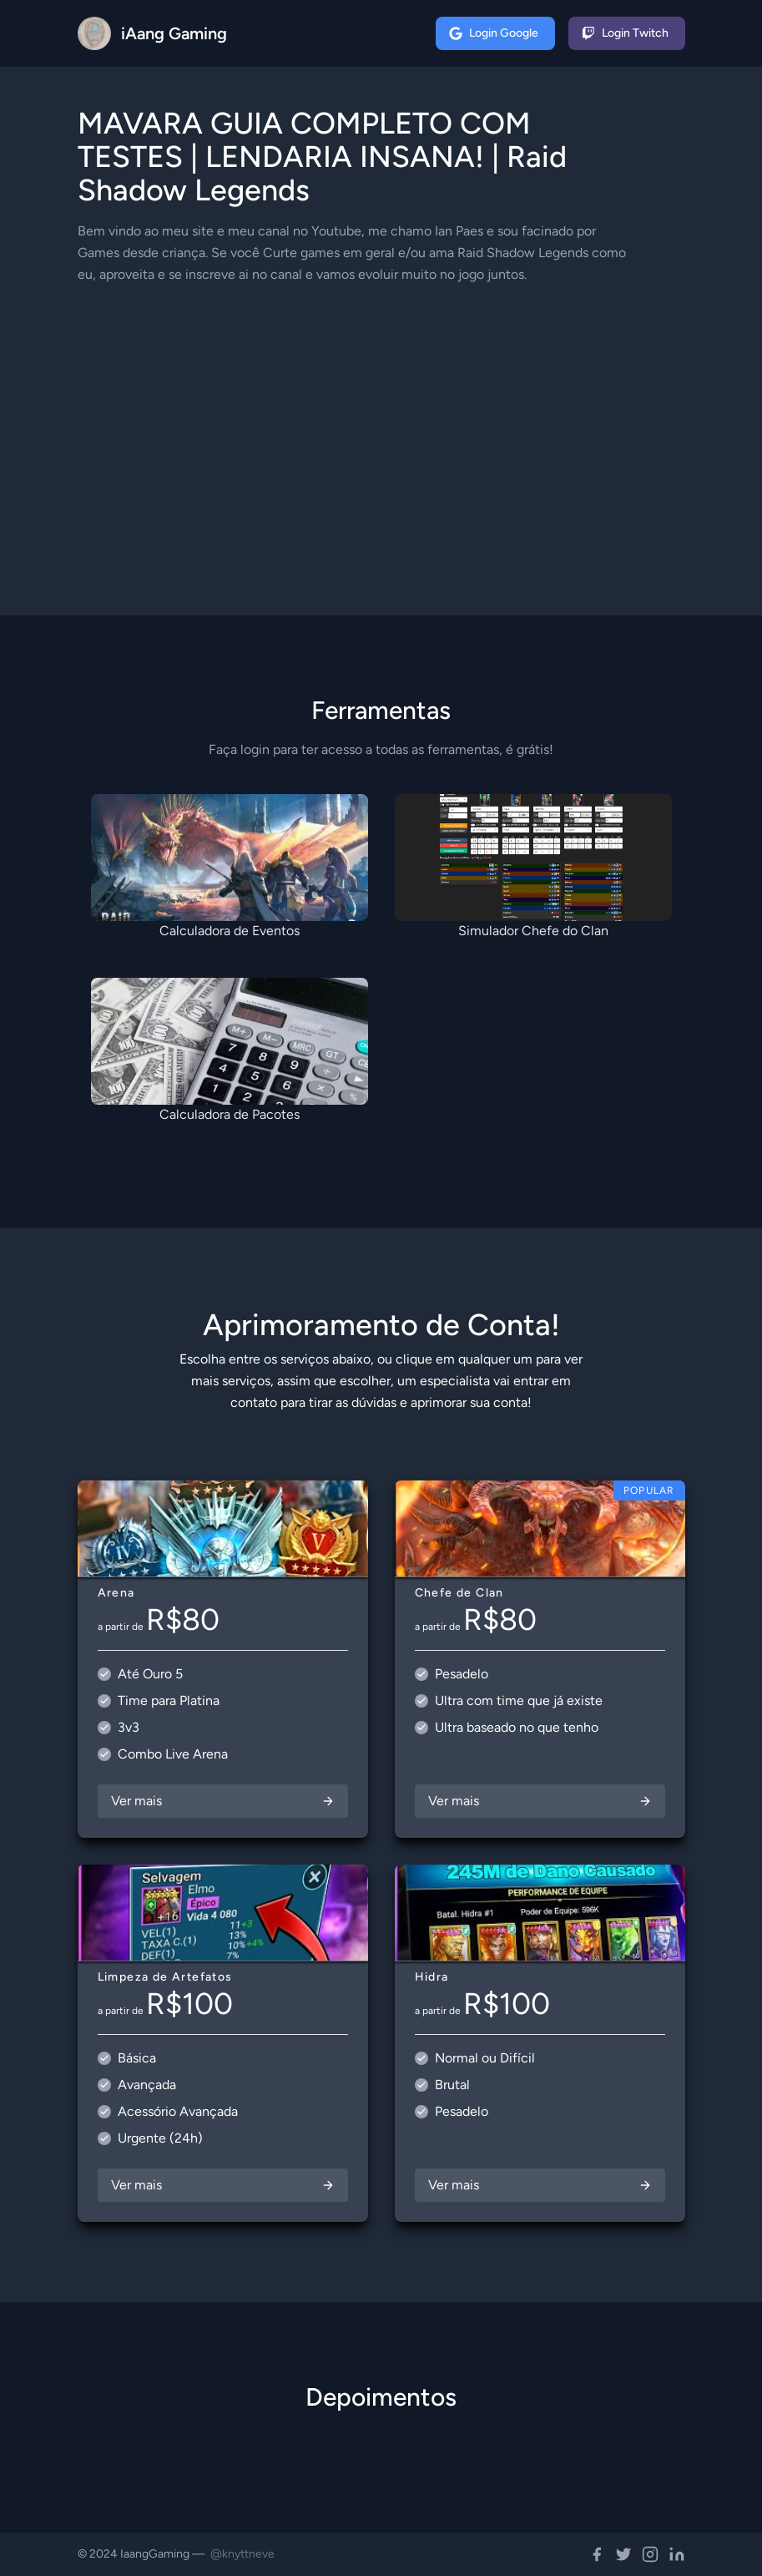 This screenshot has width=762, height=2576. Describe the element at coordinates (625, 33) in the screenshot. I see `Login Twitch` at that location.